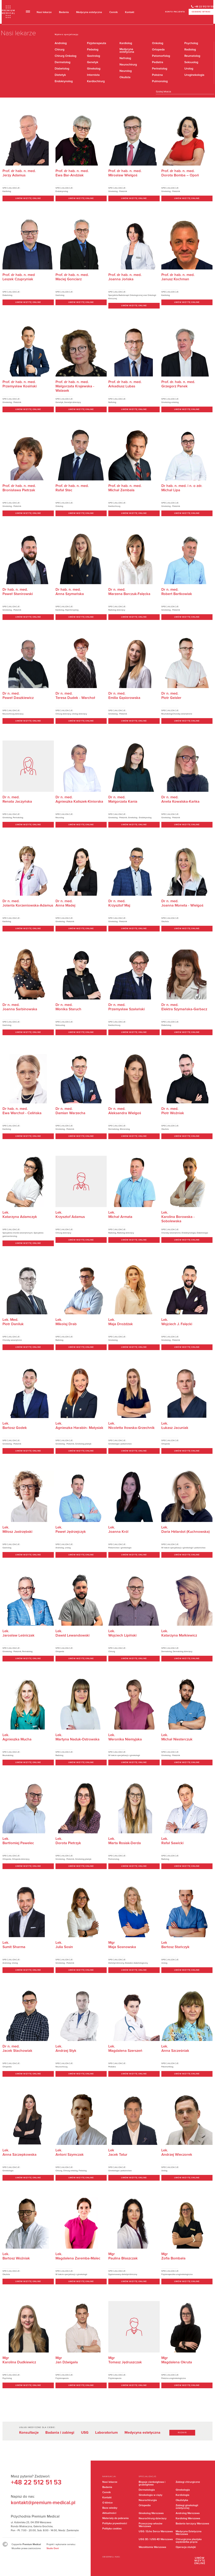  Describe the element at coordinates (186, 2547) in the screenshot. I see `Operacja stulejki` at that location.